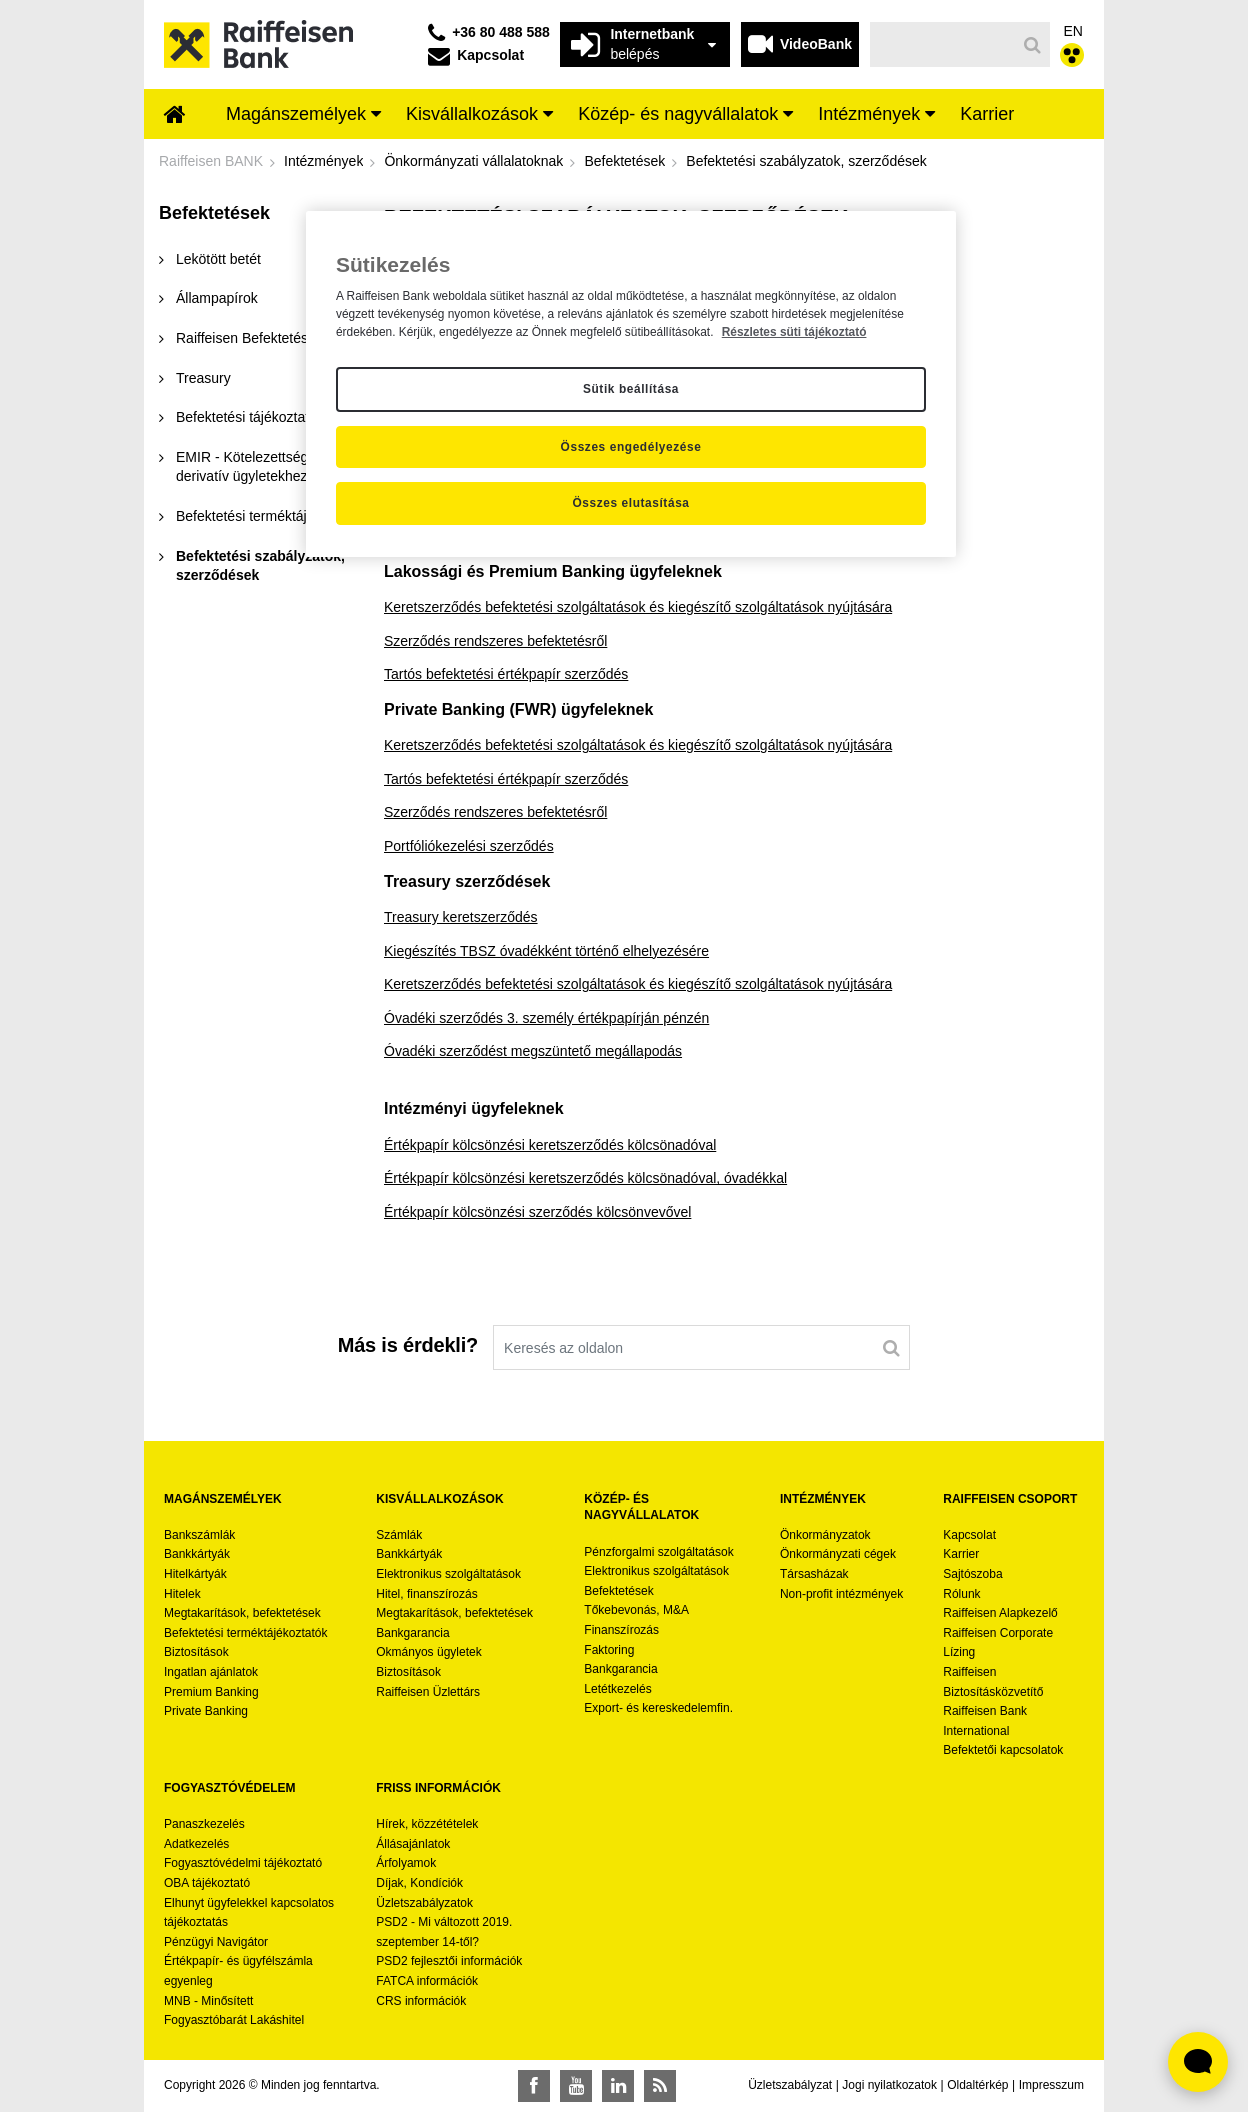  What do you see at coordinates (618, 1591) in the screenshot?
I see `Befektetések` at bounding box center [618, 1591].